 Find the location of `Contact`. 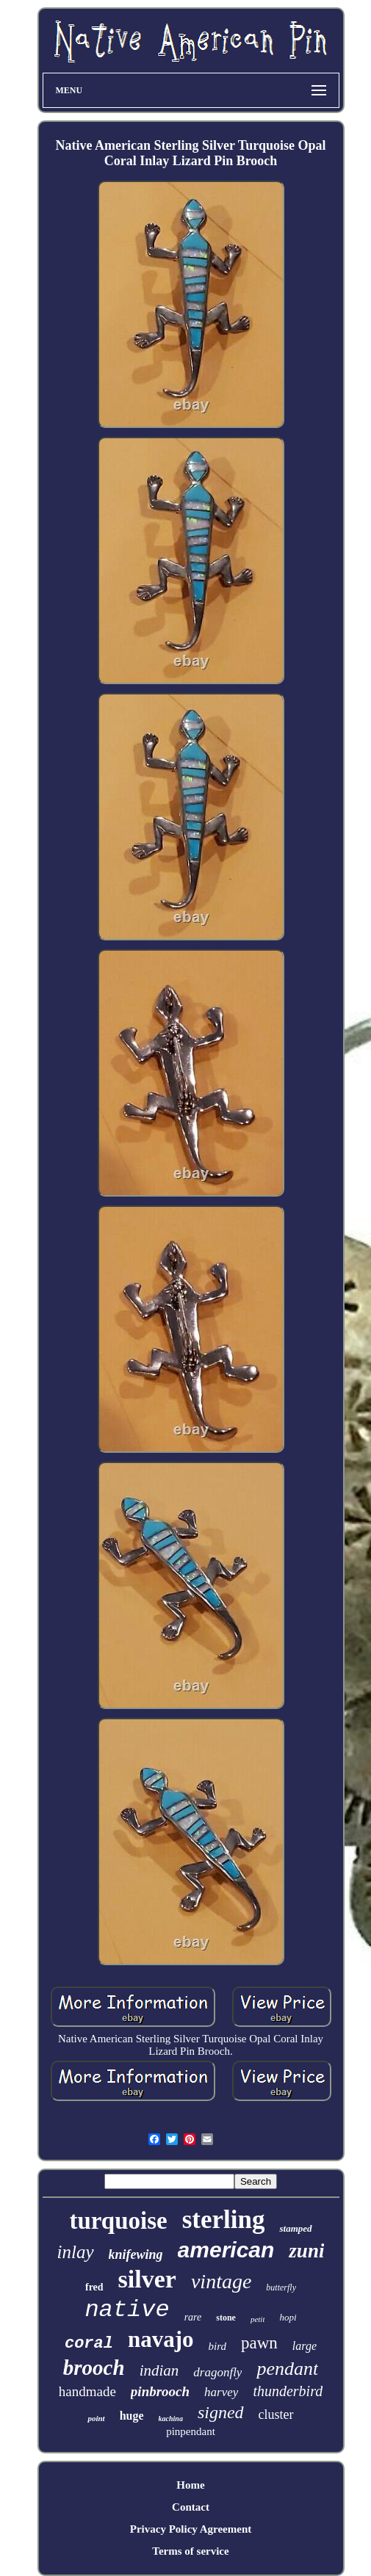

Contact is located at coordinates (190, 2507).